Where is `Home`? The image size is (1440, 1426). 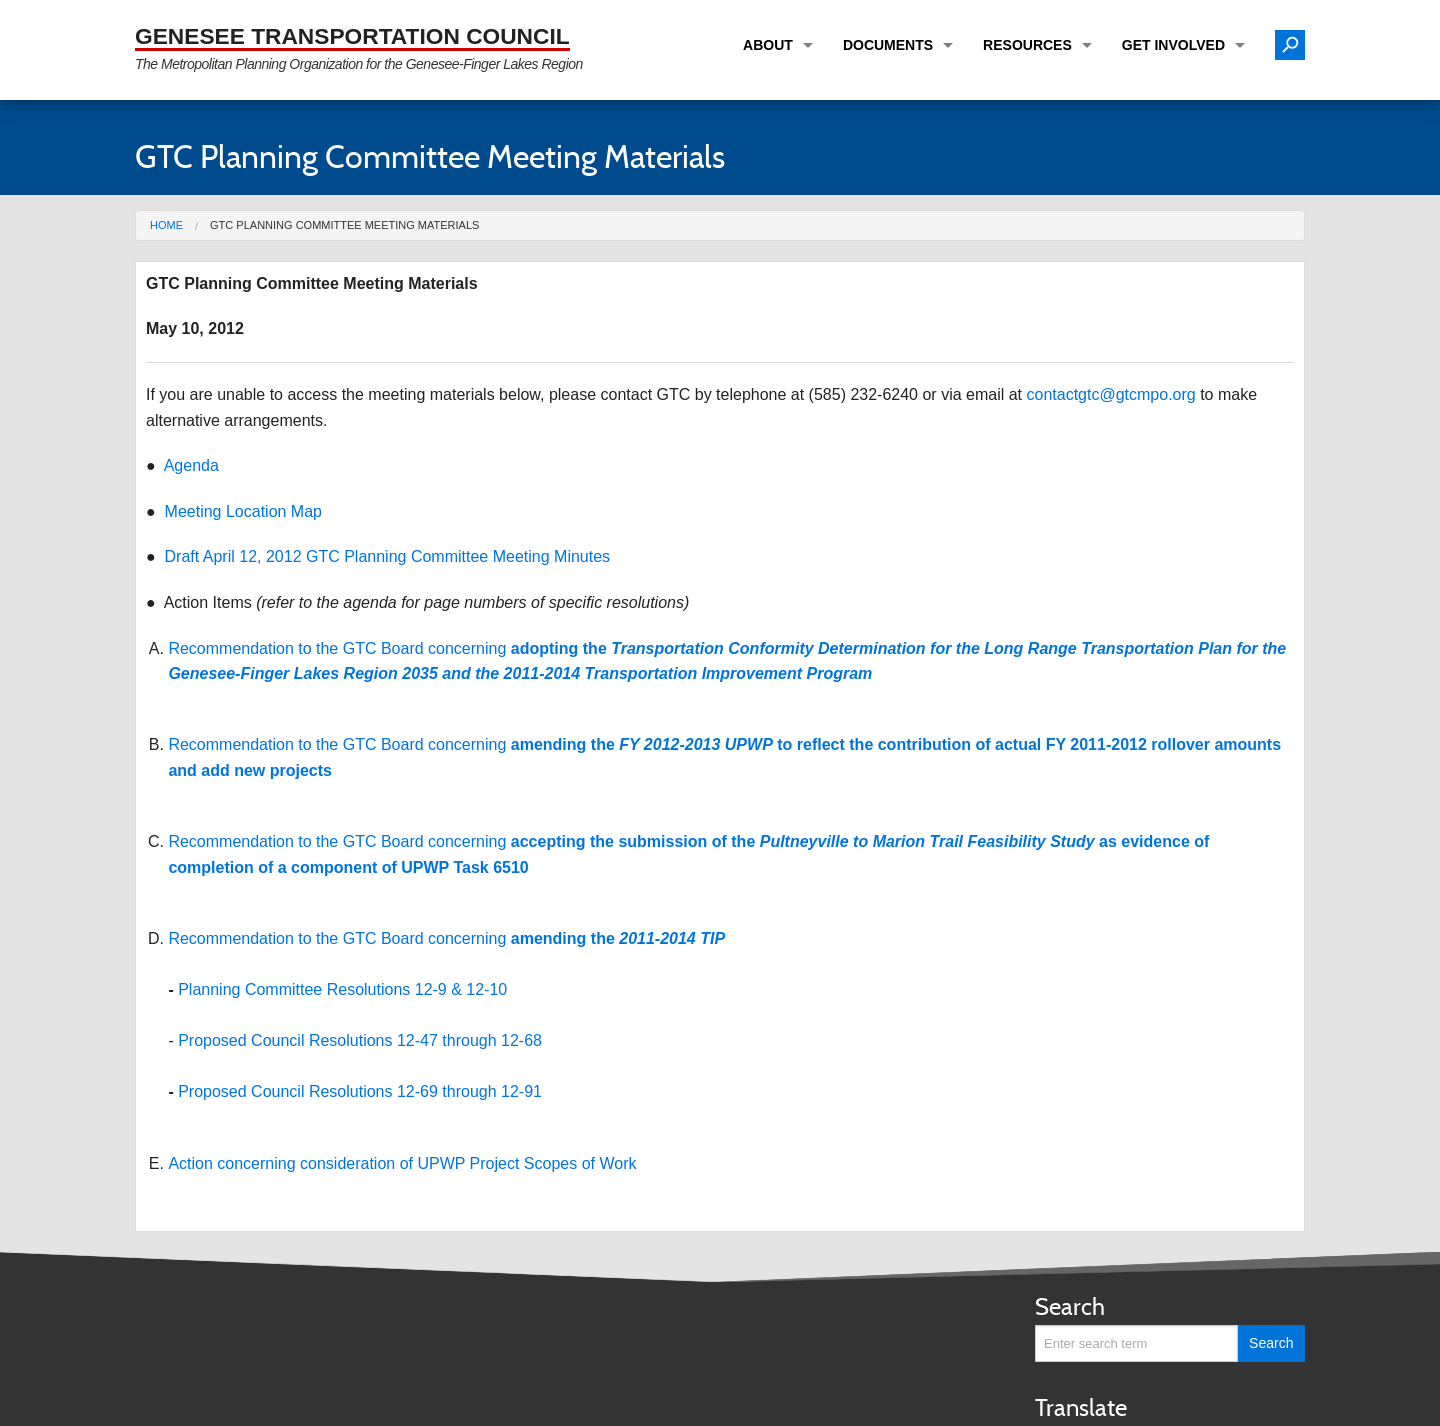 Home is located at coordinates (166, 225).